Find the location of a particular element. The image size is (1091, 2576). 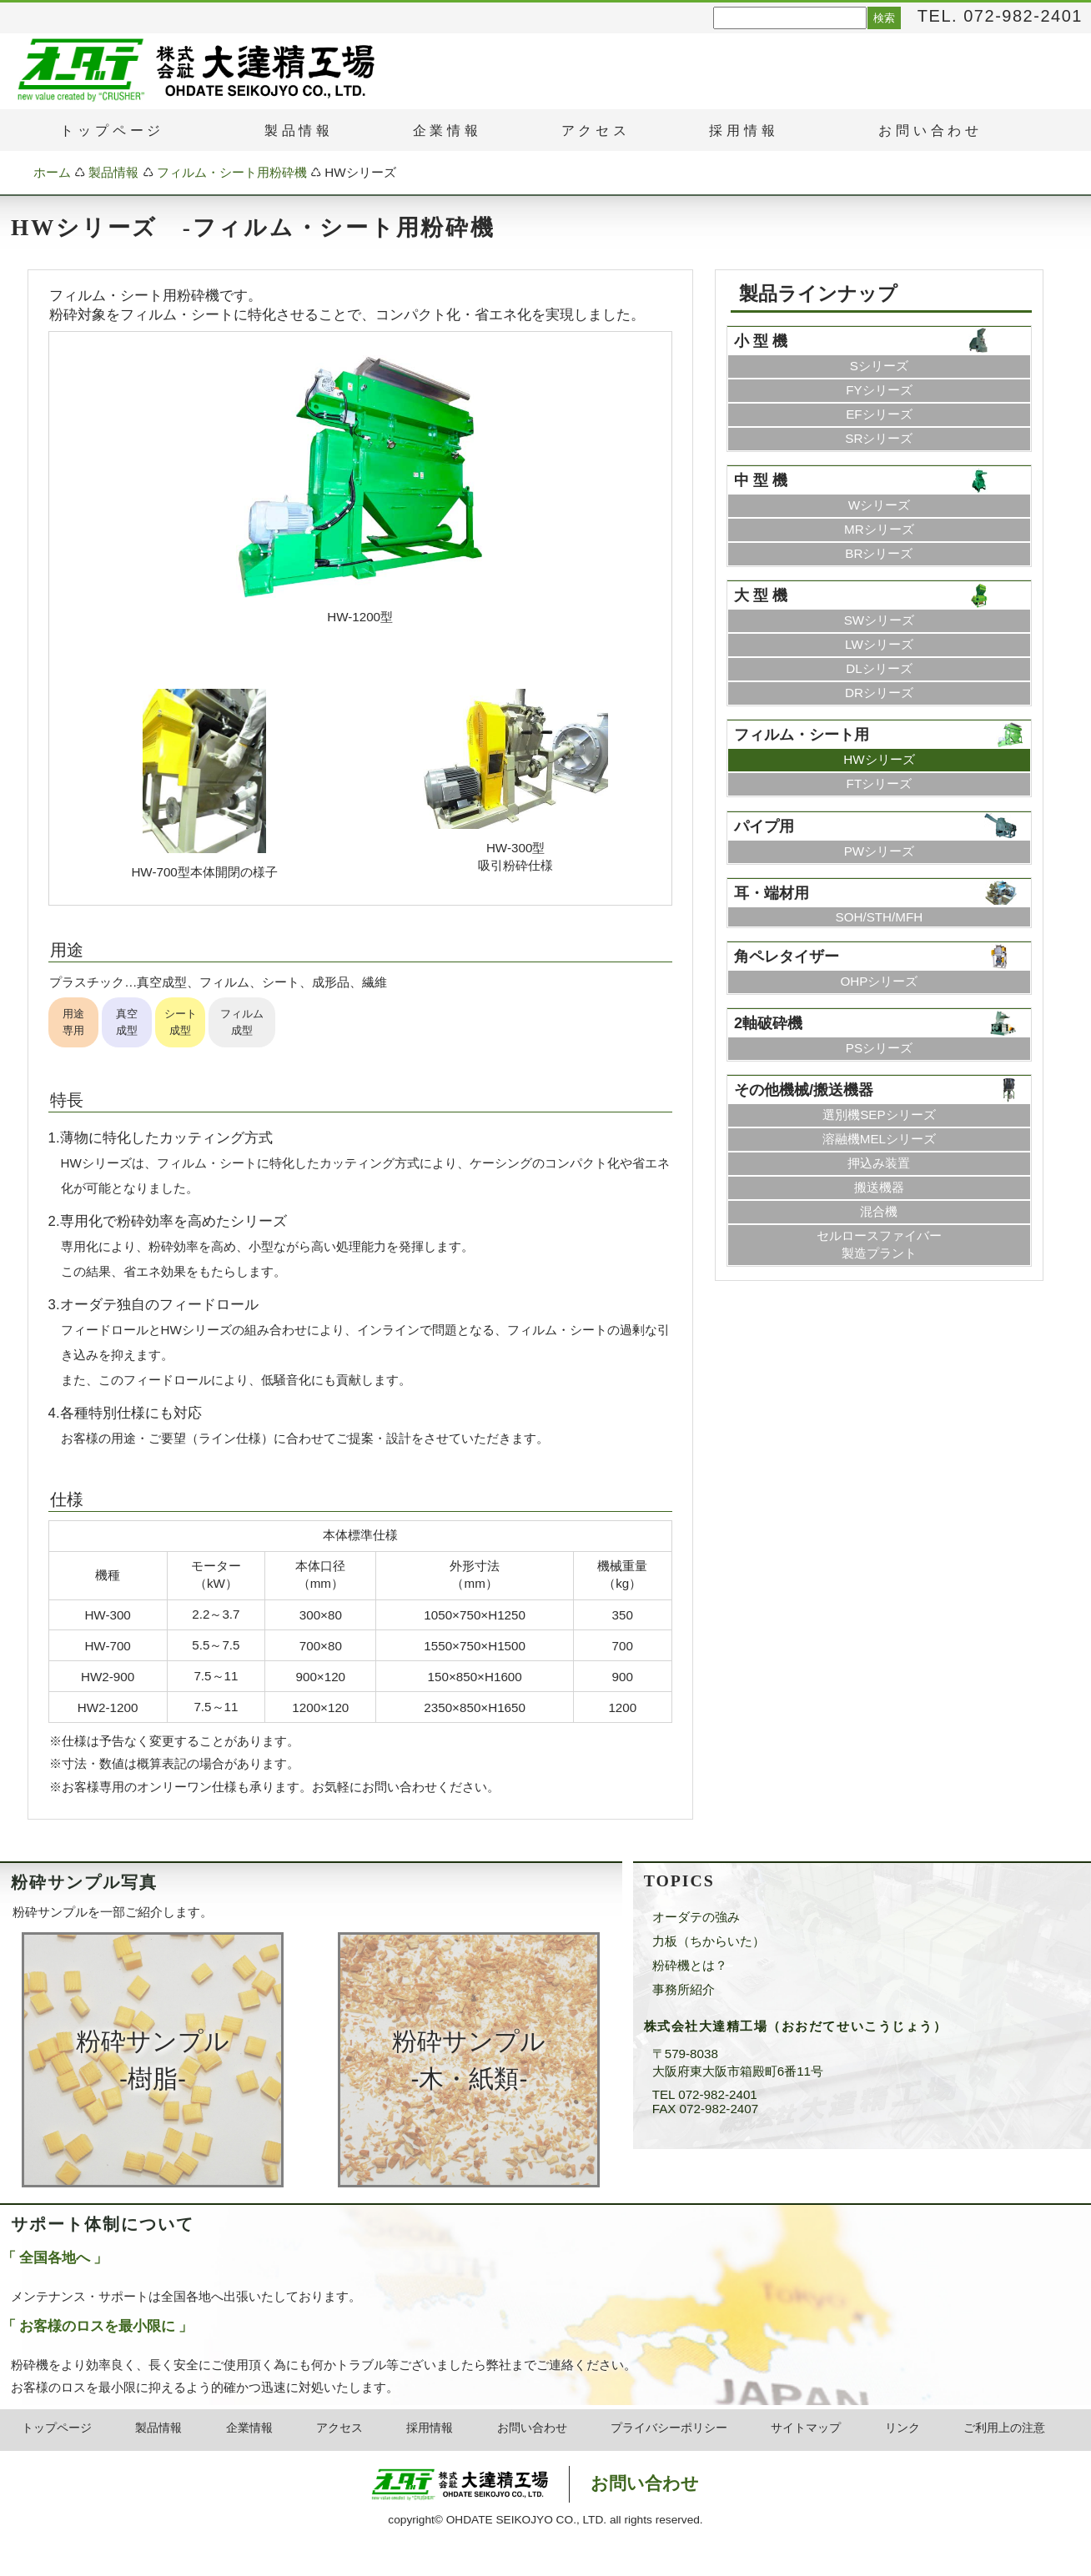

トップページ is located at coordinates (57, 2428).